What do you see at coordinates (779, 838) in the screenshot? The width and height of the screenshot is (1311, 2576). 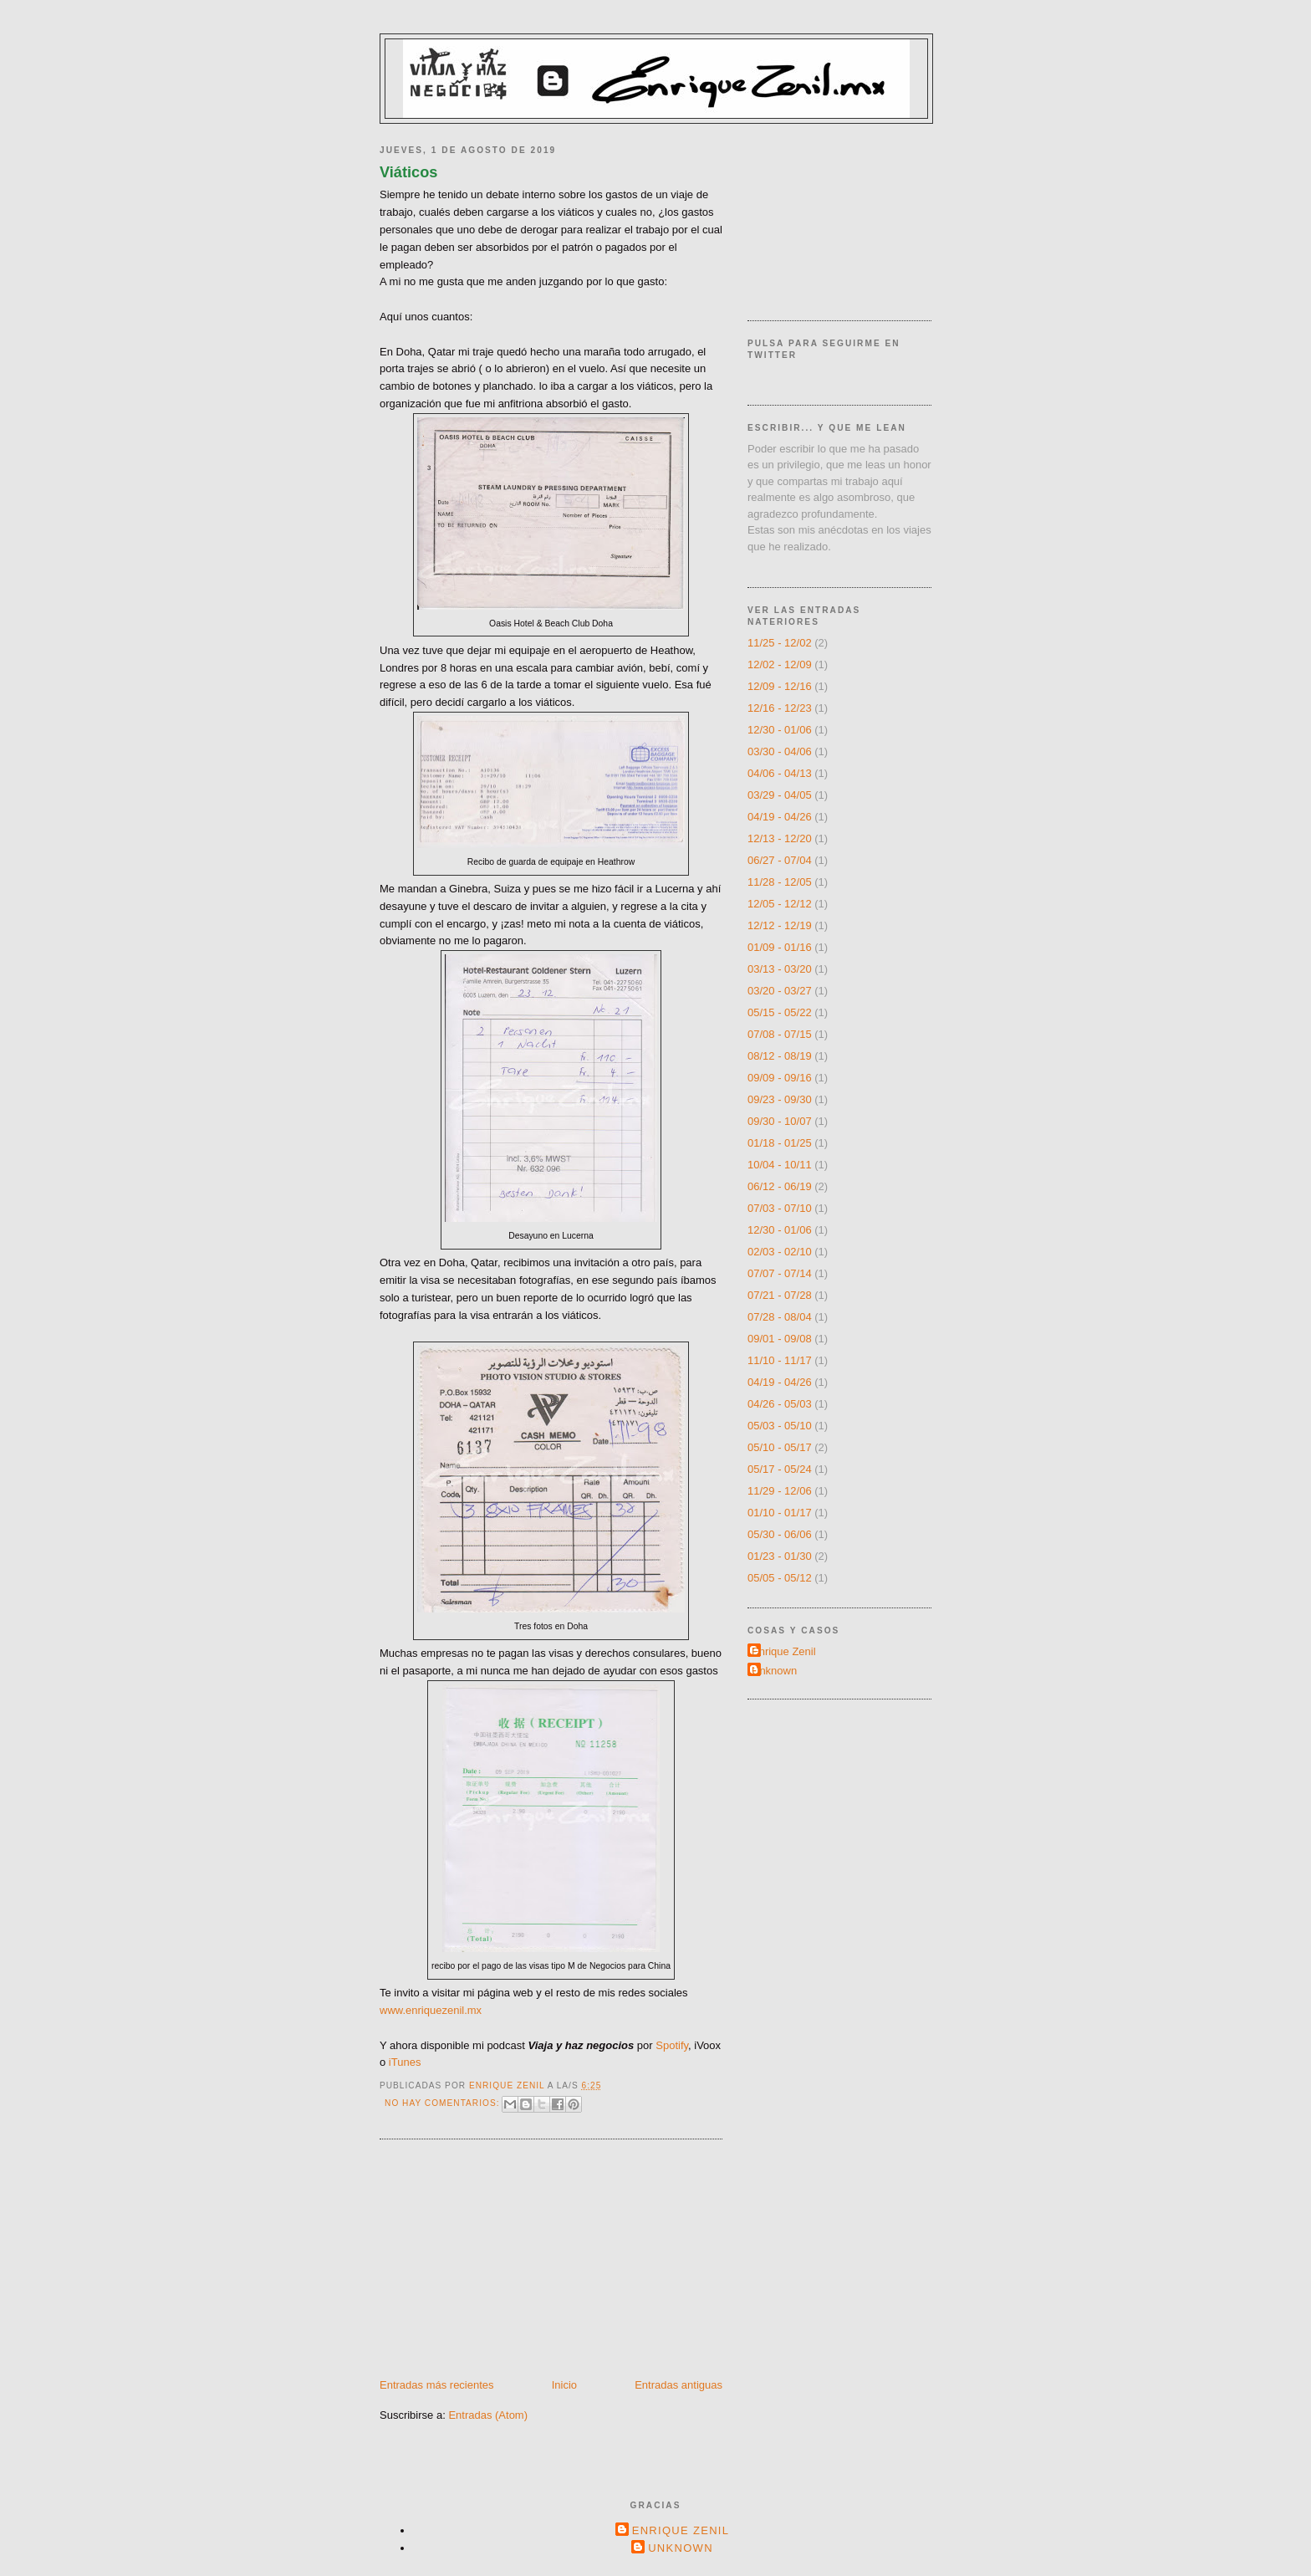 I see `12/13 - 12/20` at bounding box center [779, 838].